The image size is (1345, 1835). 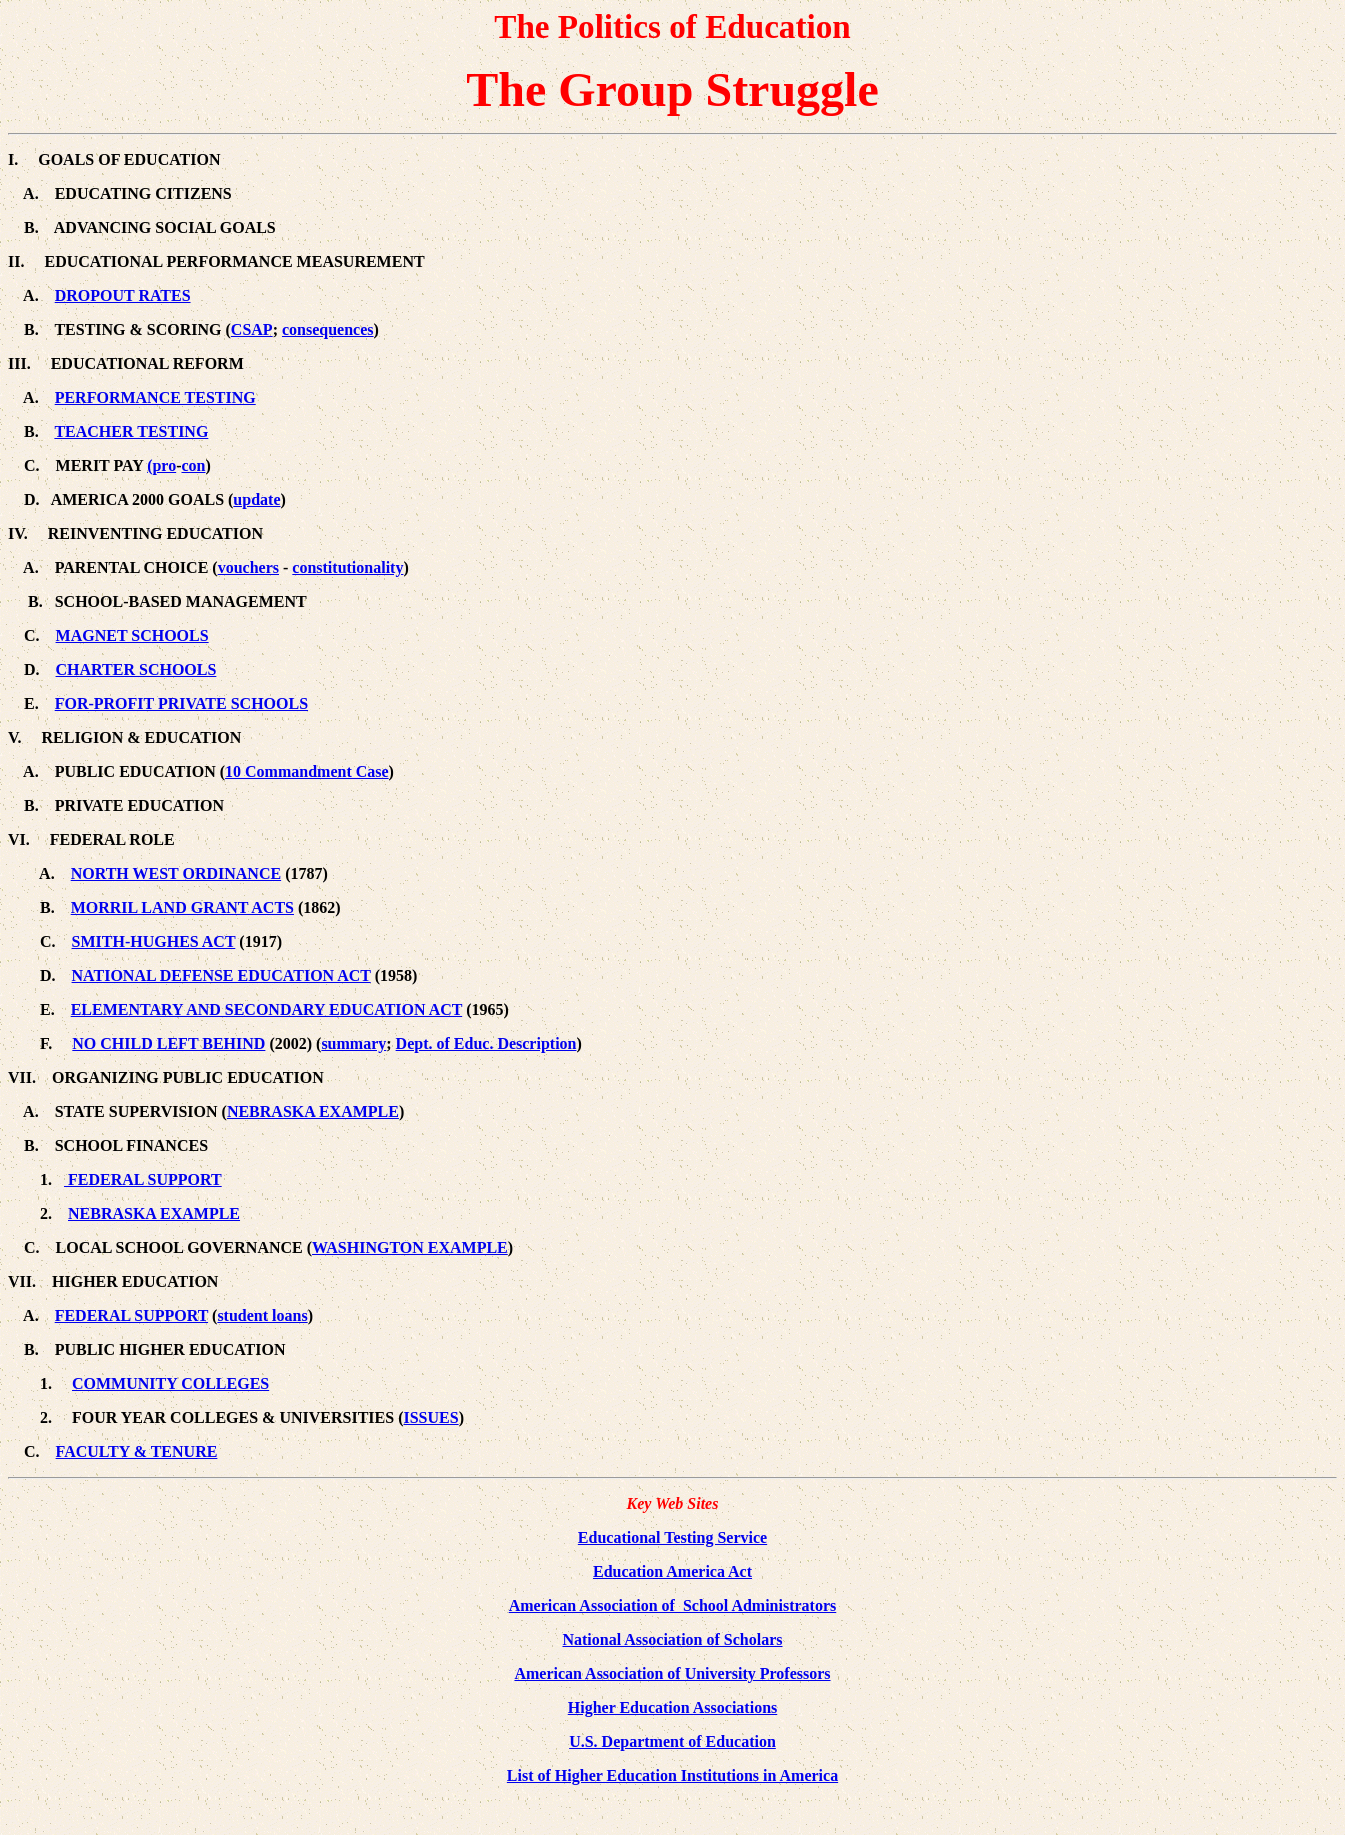 I want to click on vouchers, so click(x=248, y=567).